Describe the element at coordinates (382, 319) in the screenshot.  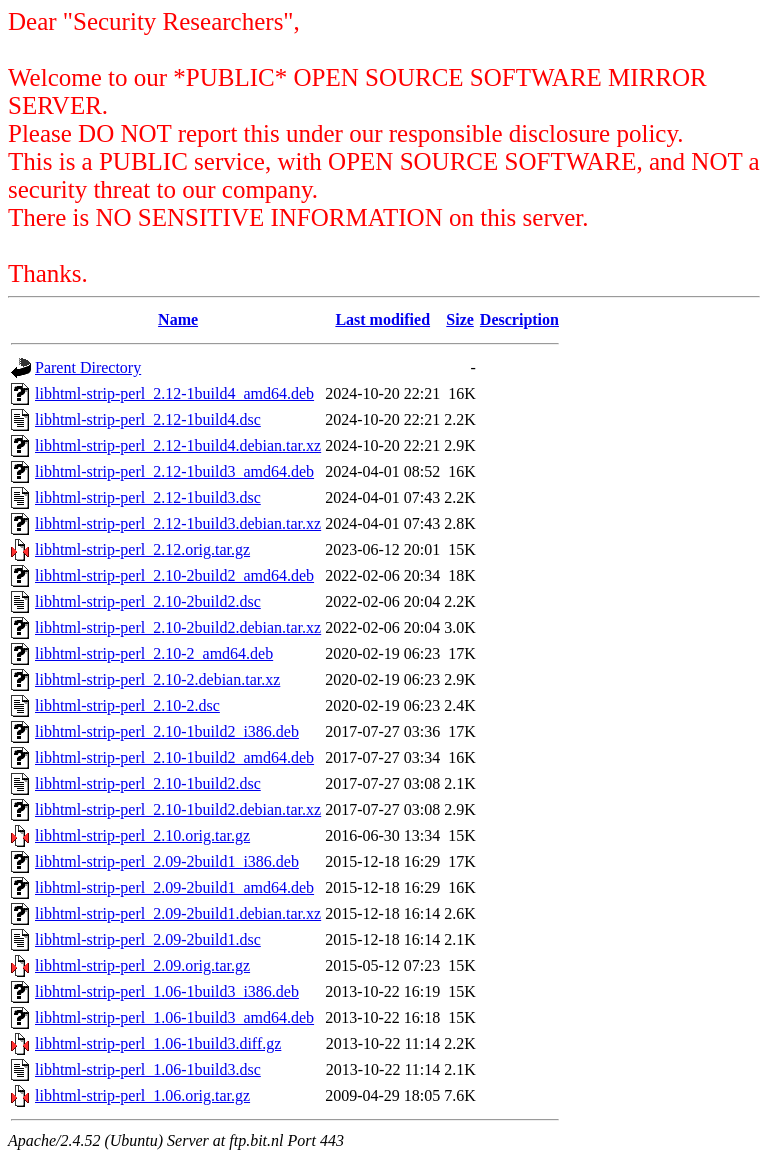
I see `Last modified` at that location.